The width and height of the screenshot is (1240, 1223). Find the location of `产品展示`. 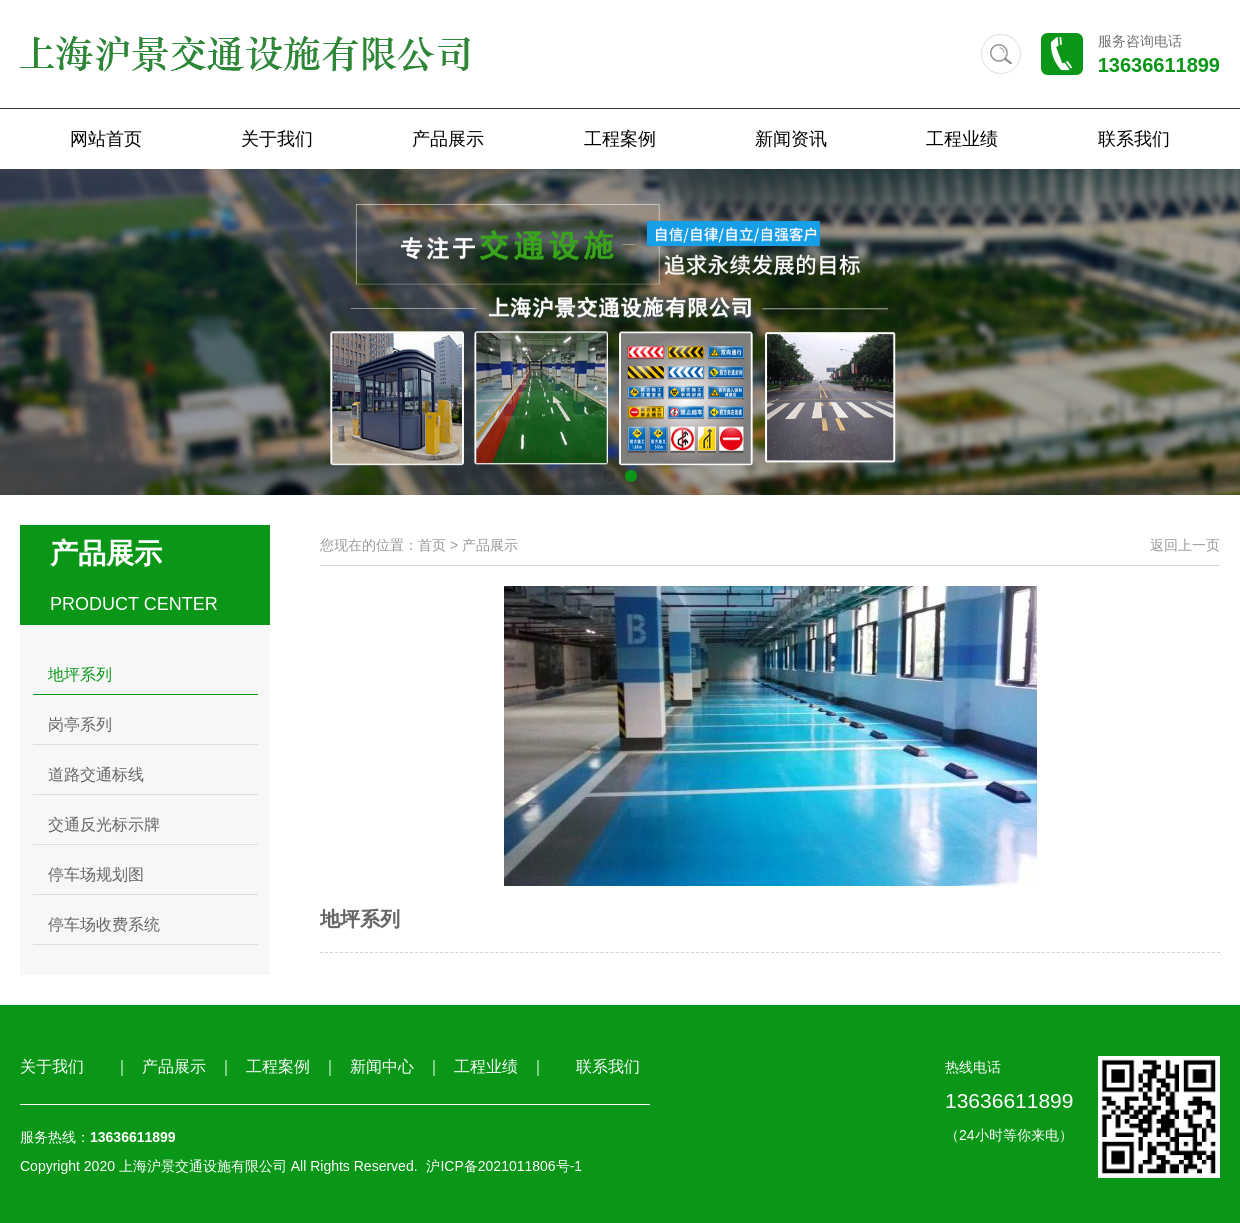

产品展示 is located at coordinates (448, 139).